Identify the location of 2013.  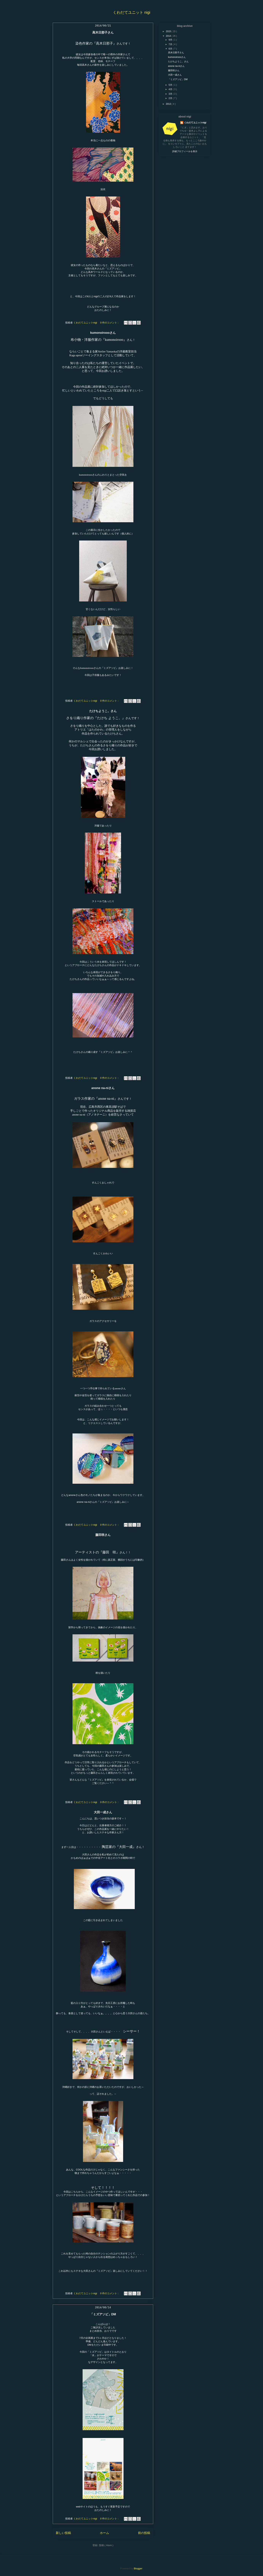
(169, 104).